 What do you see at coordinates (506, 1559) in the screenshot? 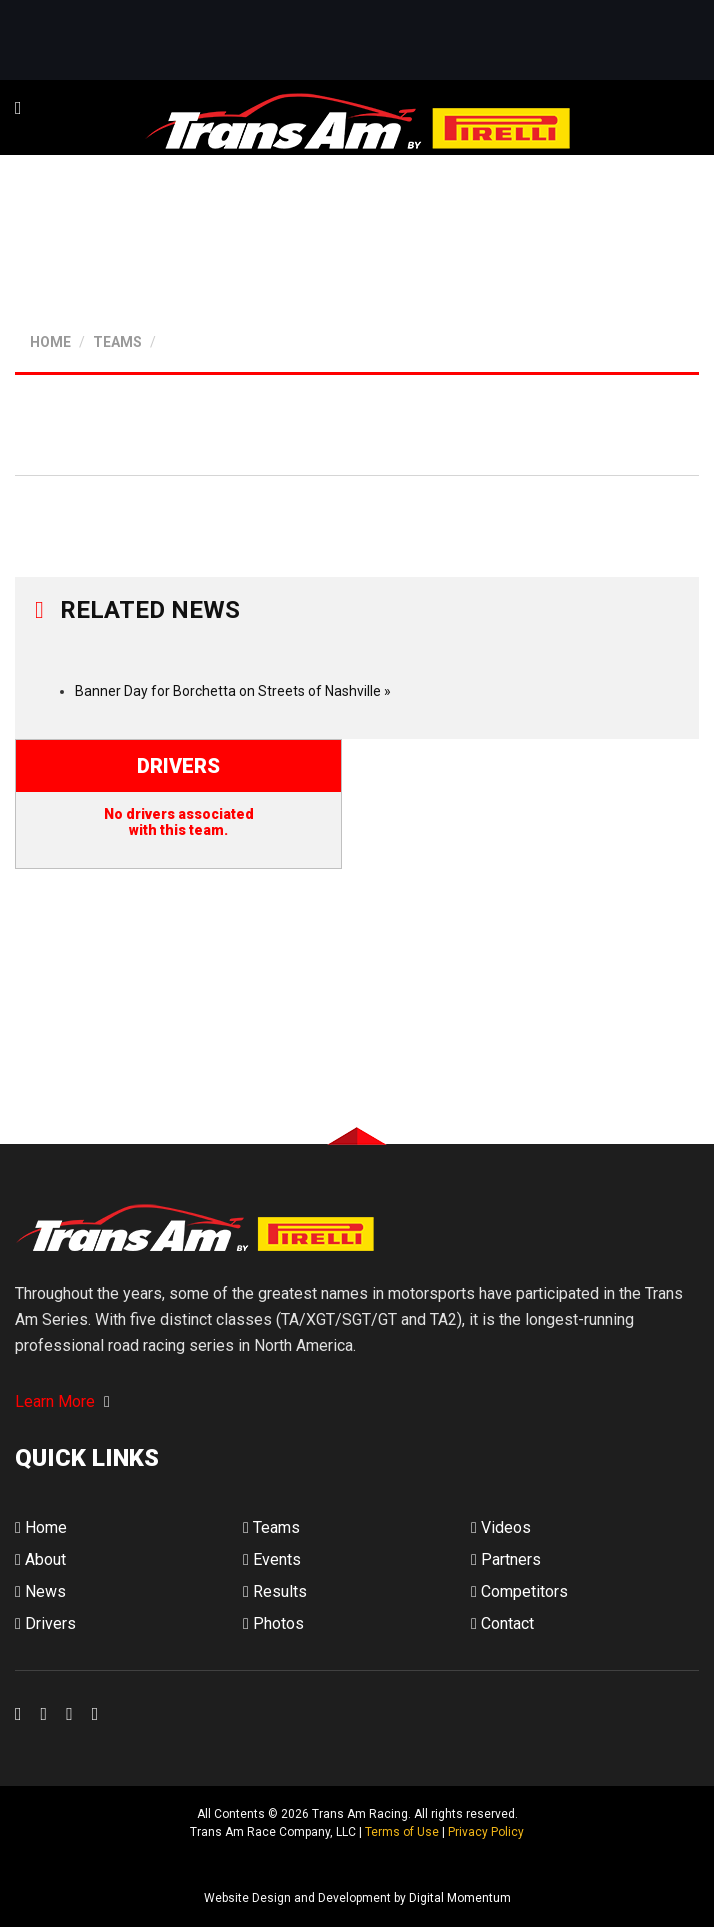
I see `Partners` at bounding box center [506, 1559].